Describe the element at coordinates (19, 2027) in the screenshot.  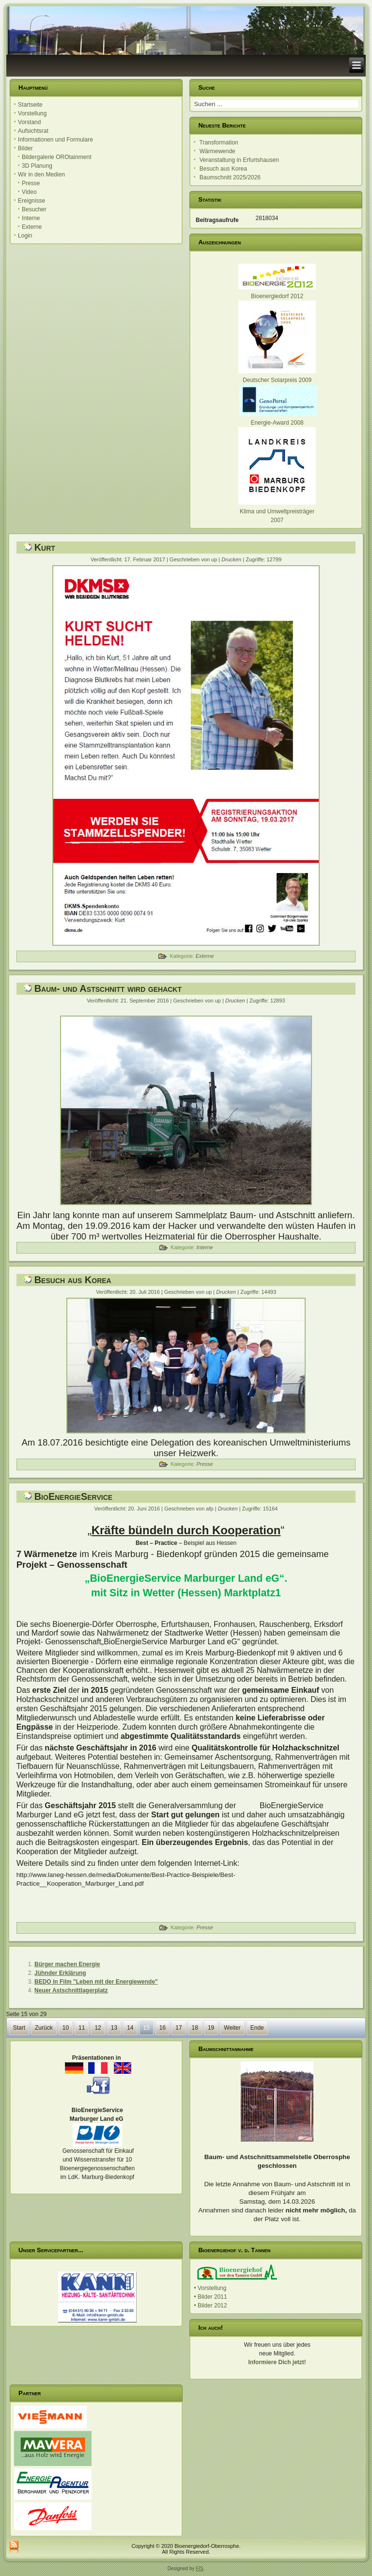
I see `Start` at that location.